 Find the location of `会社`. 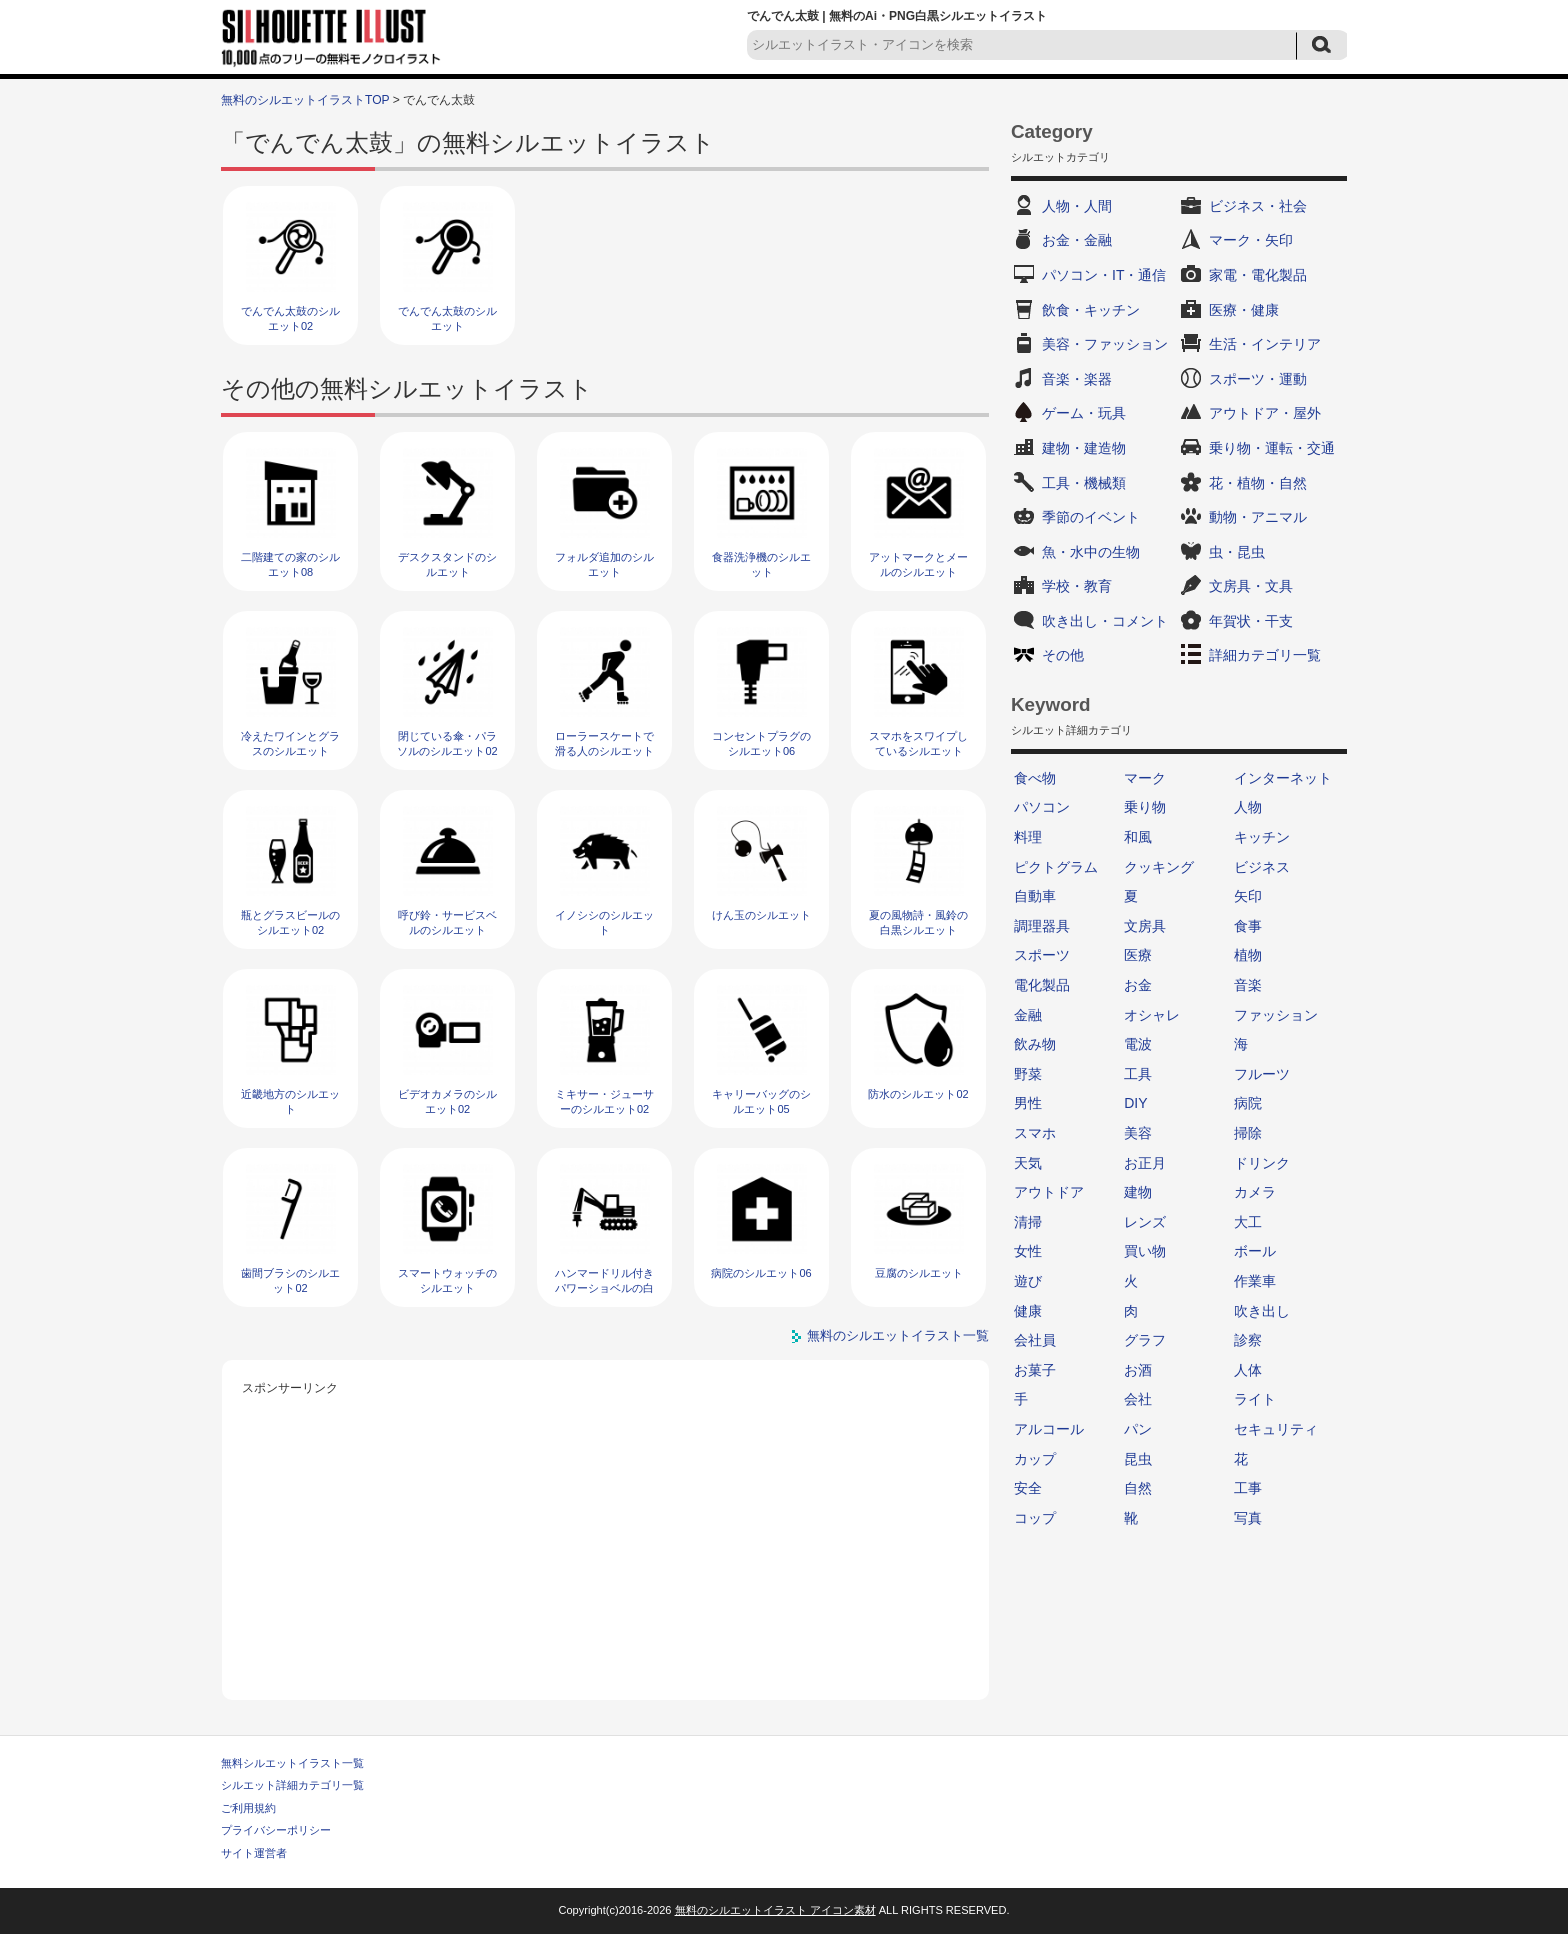

会社 is located at coordinates (1138, 1399).